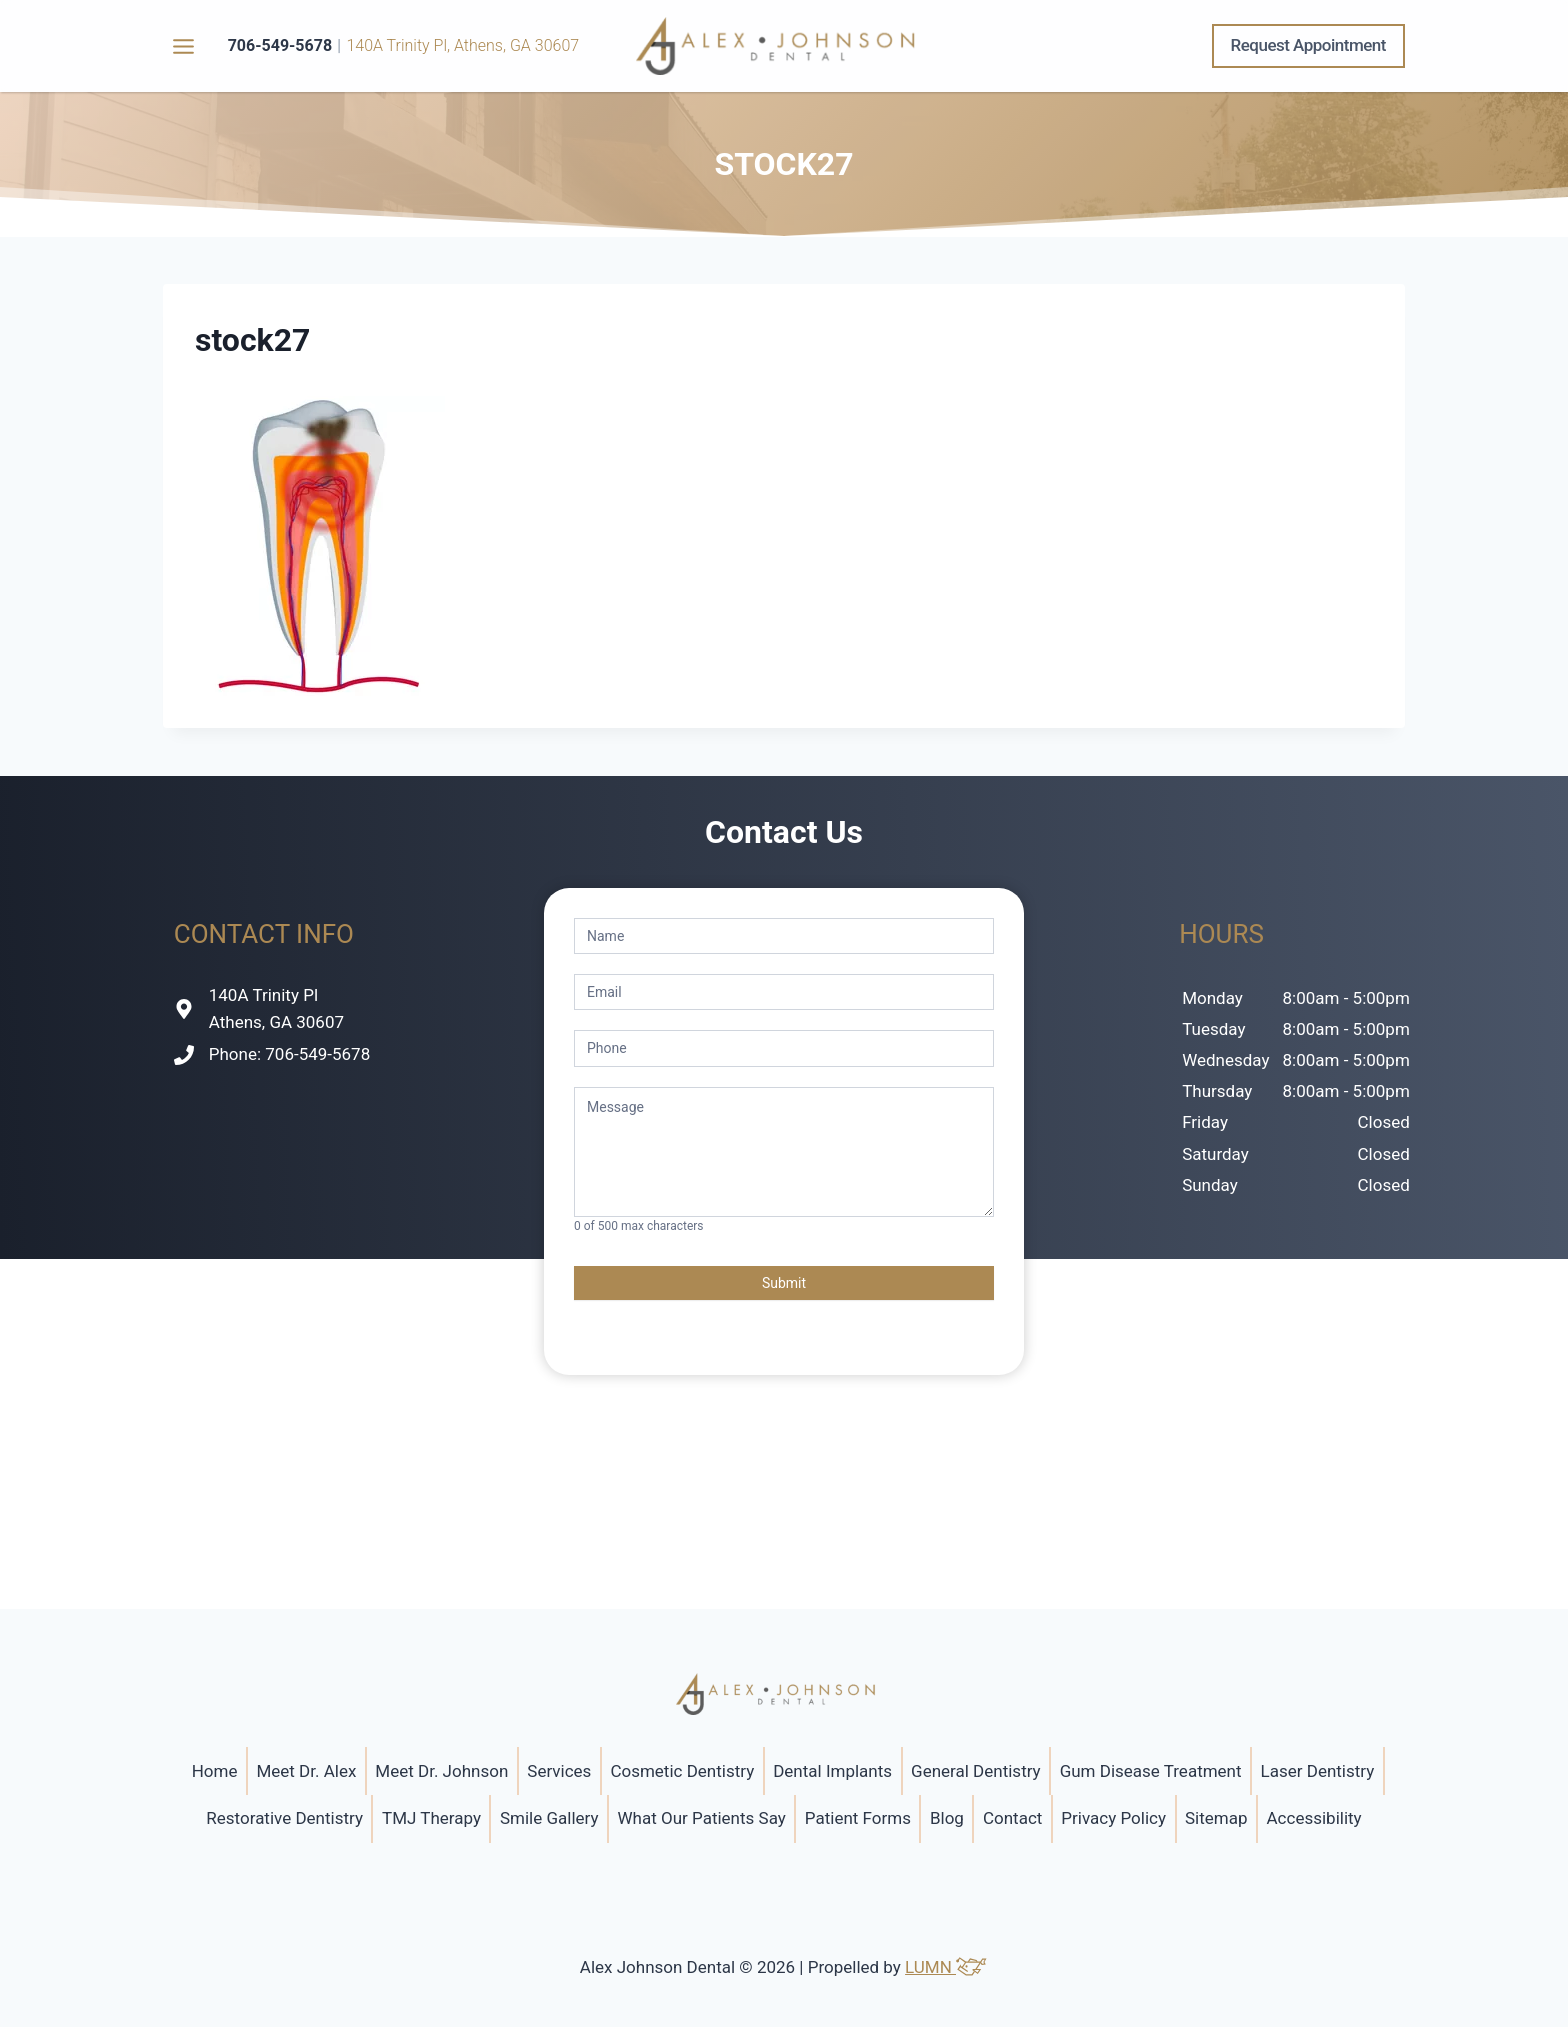 The height and width of the screenshot is (2027, 1568). Describe the element at coordinates (832, 1771) in the screenshot. I see `Dental Implants` at that location.